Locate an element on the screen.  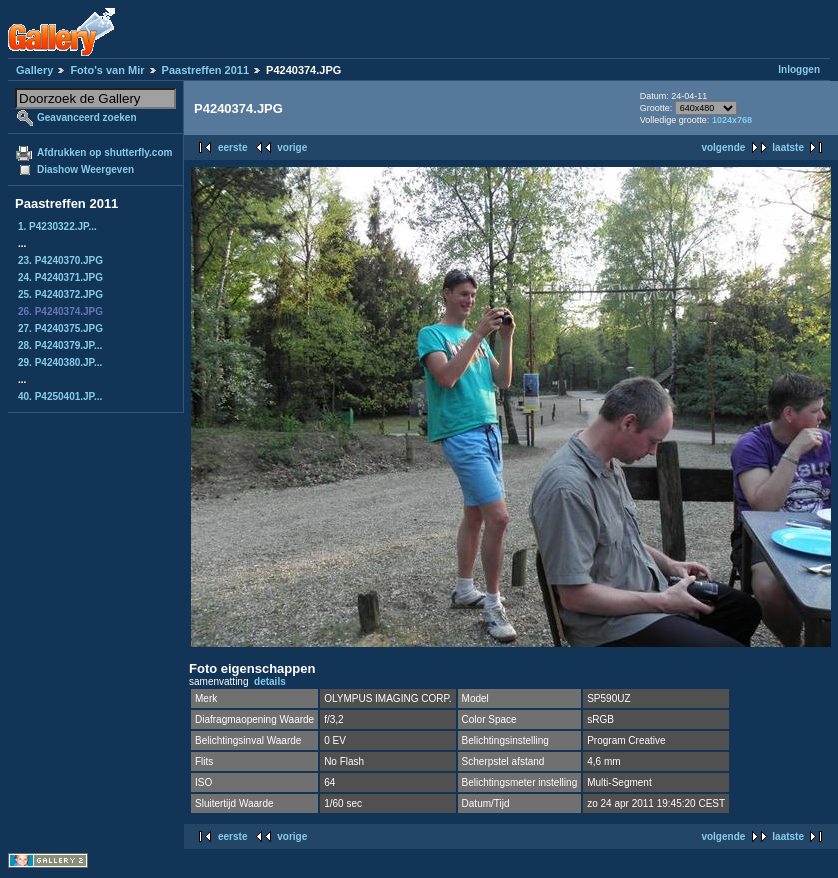
28. P4240379.JP... is located at coordinates (60, 345).